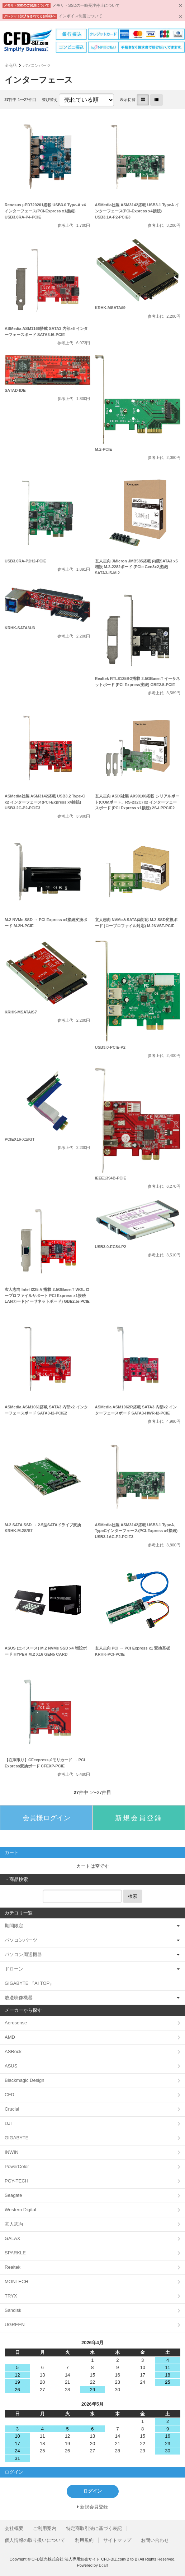 This screenshot has height=2576, width=185. Describe the element at coordinates (84, 2540) in the screenshot. I see `利用規約` at that location.